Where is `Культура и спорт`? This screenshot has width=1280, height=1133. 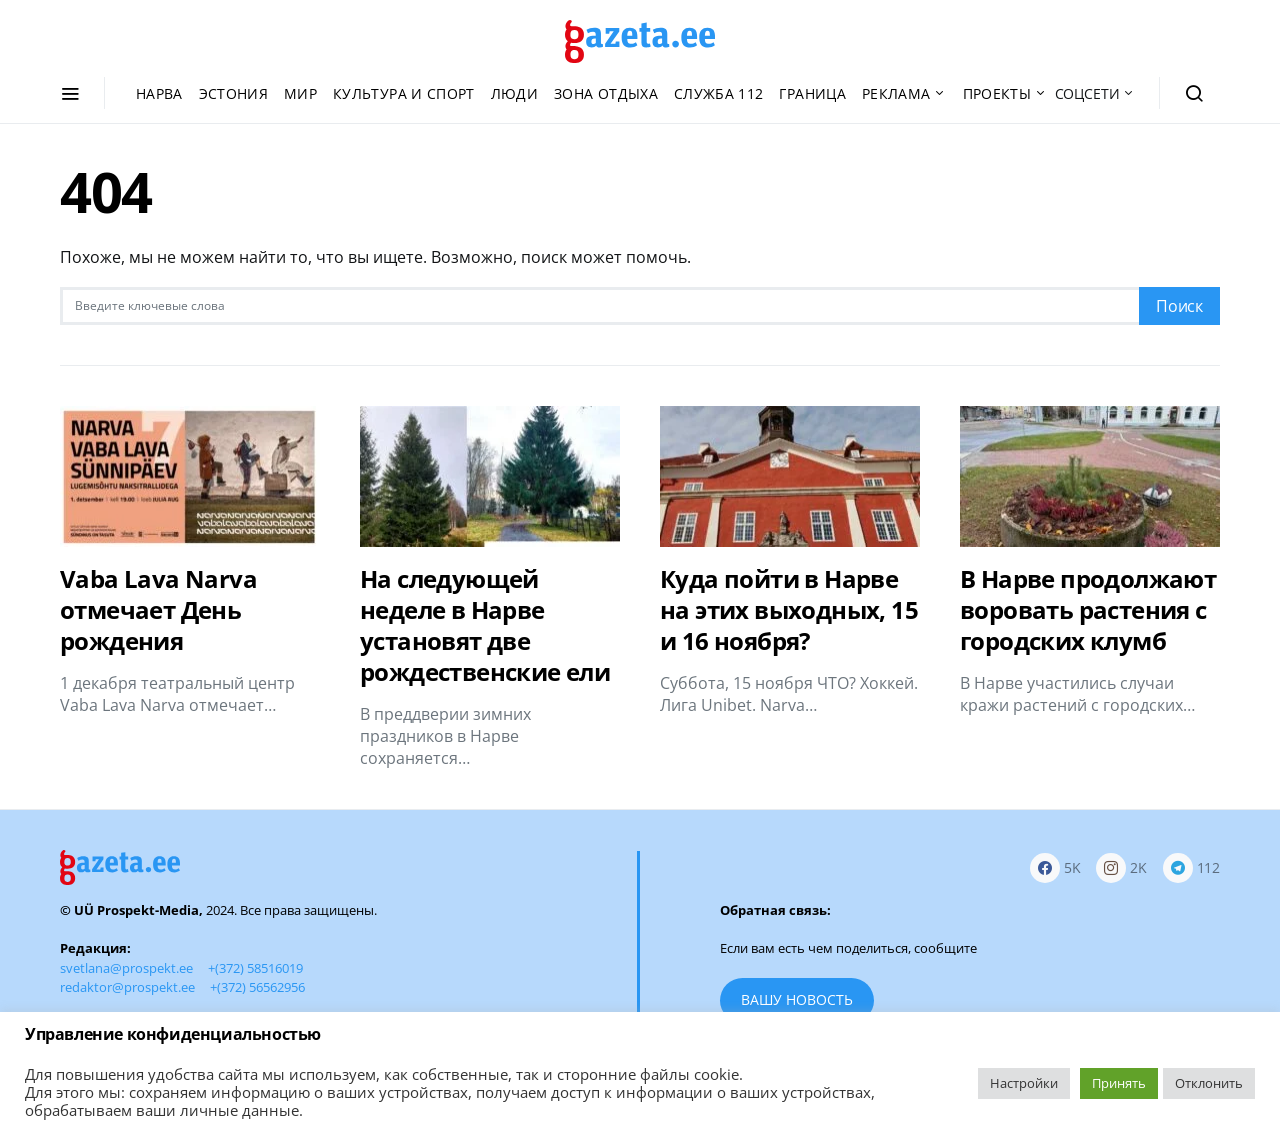
Культура и спорт is located at coordinates (404, 93).